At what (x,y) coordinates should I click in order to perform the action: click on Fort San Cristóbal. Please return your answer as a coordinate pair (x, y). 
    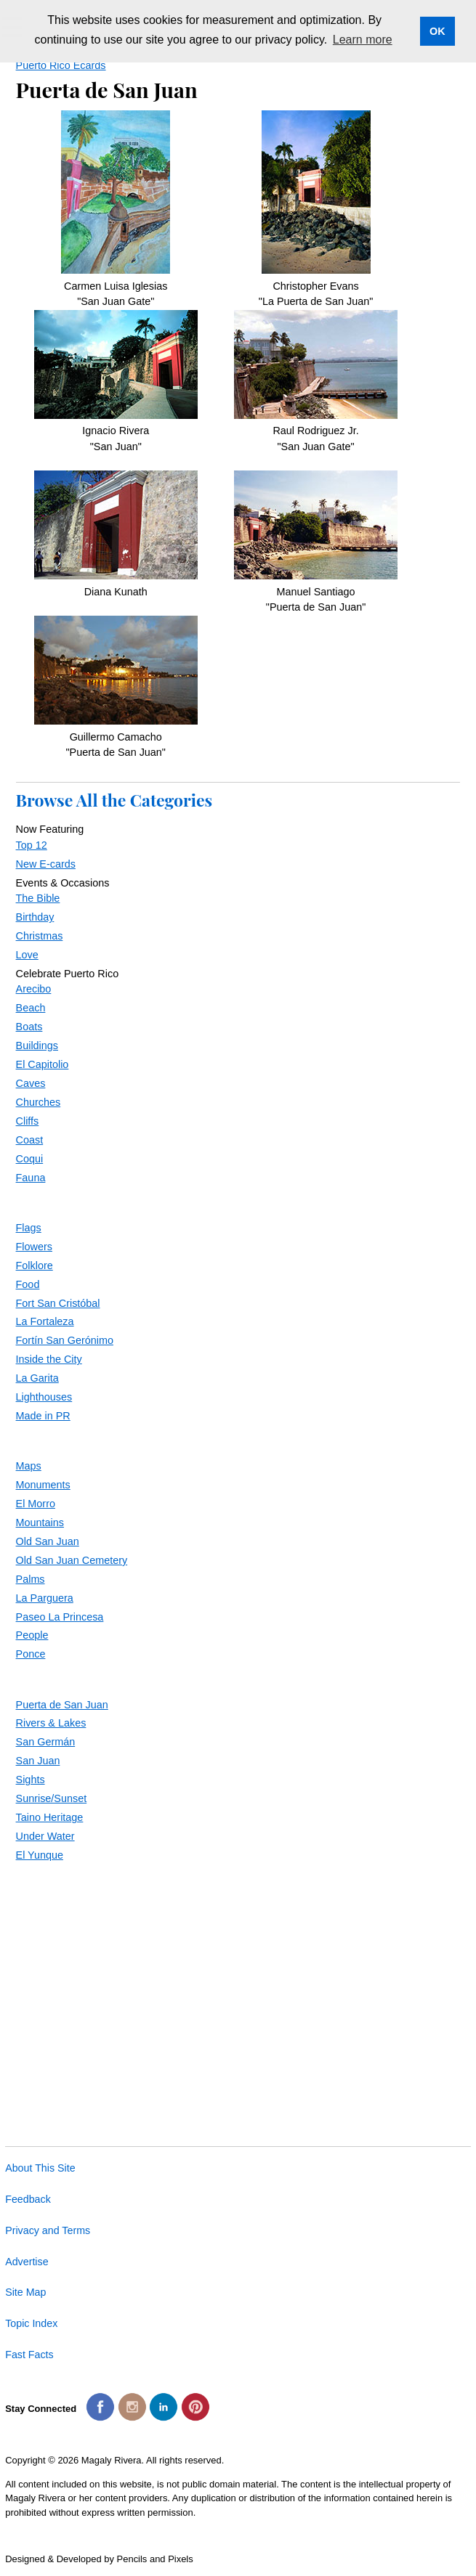
    Looking at the image, I should click on (58, 1303).